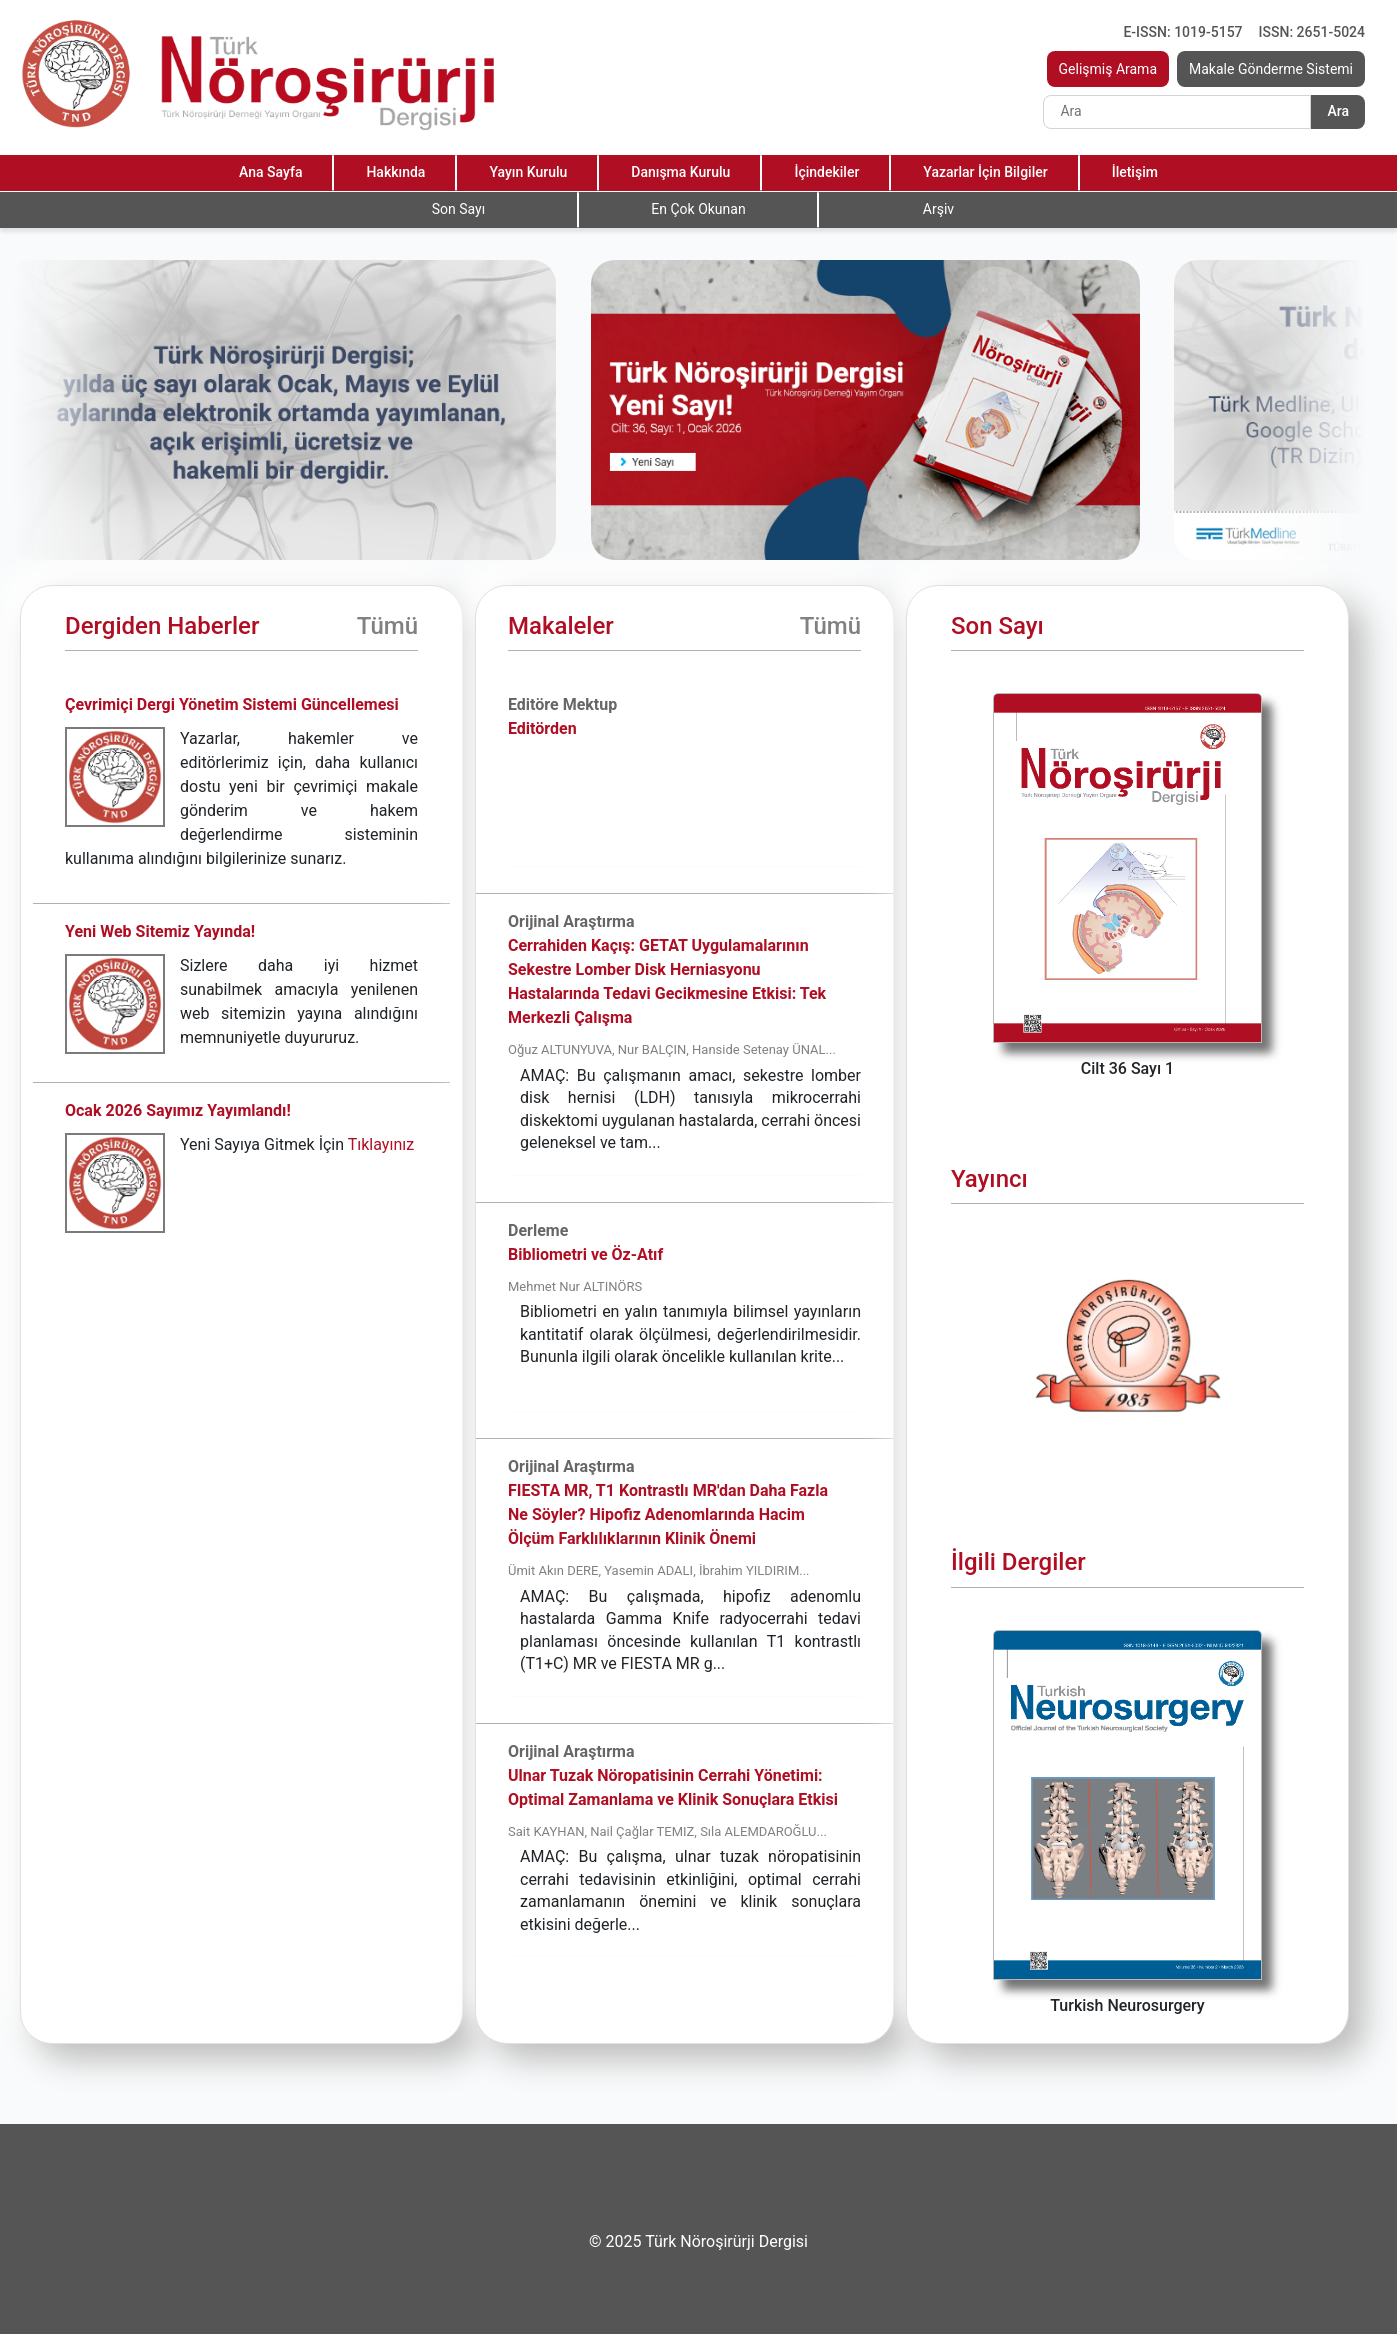 The image size is (1397, 2334). What do you see at coordinates (395, 172) in the screenshot?
I see `Hakkında` at bounding box center [395, 172].